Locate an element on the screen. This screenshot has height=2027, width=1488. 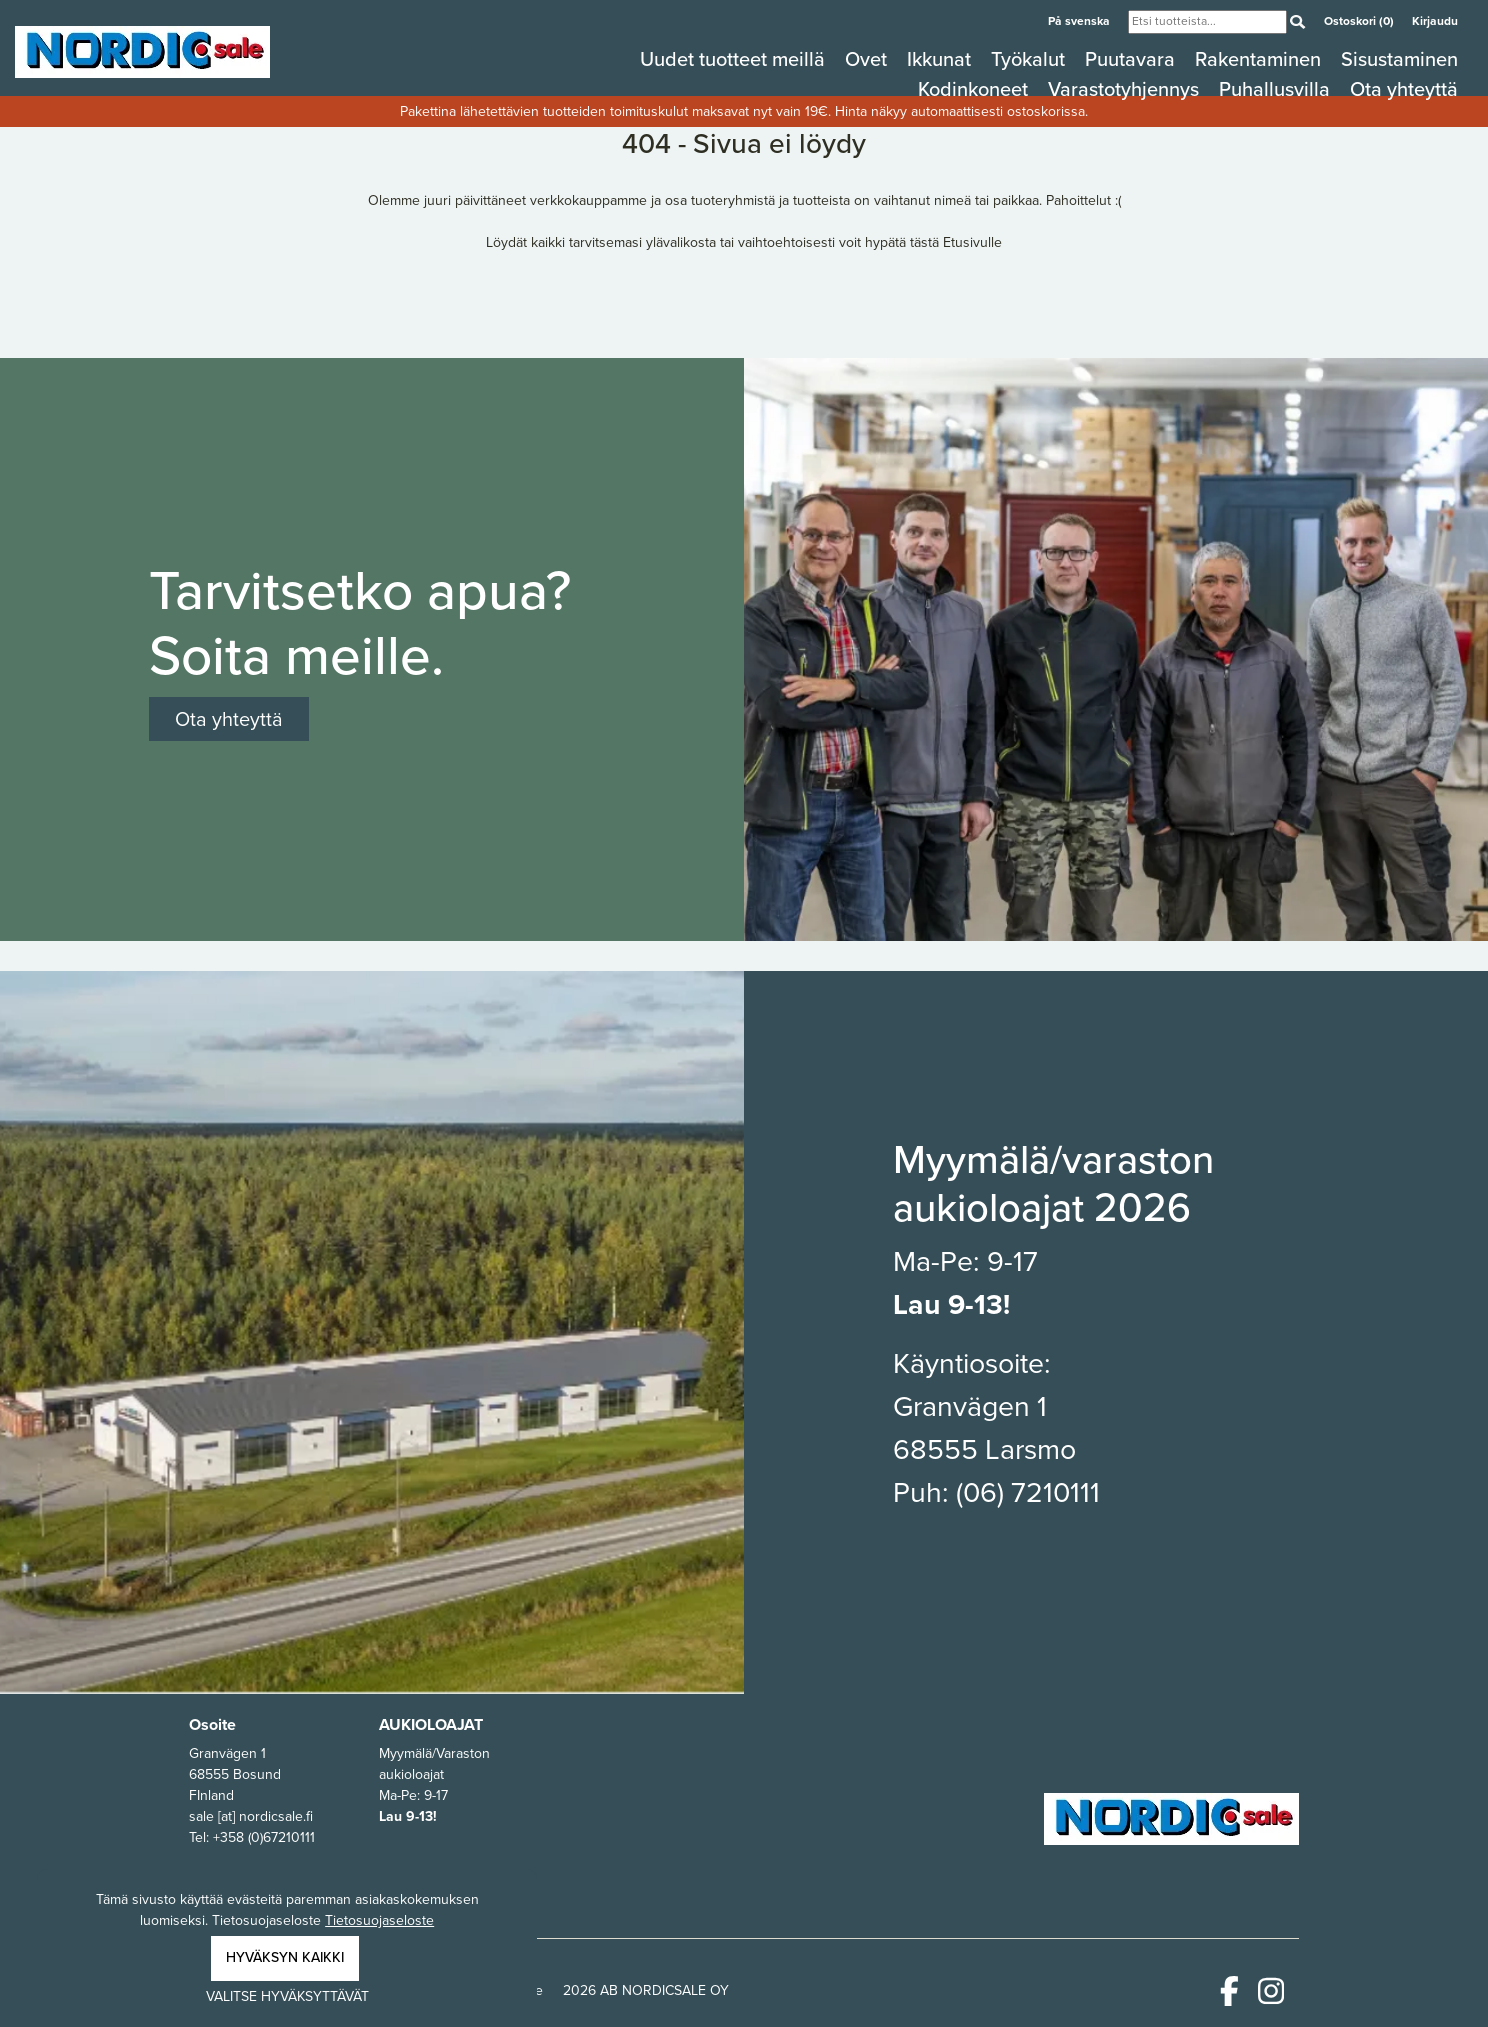
Kodinkoneet is located at coordinates (975, 89).